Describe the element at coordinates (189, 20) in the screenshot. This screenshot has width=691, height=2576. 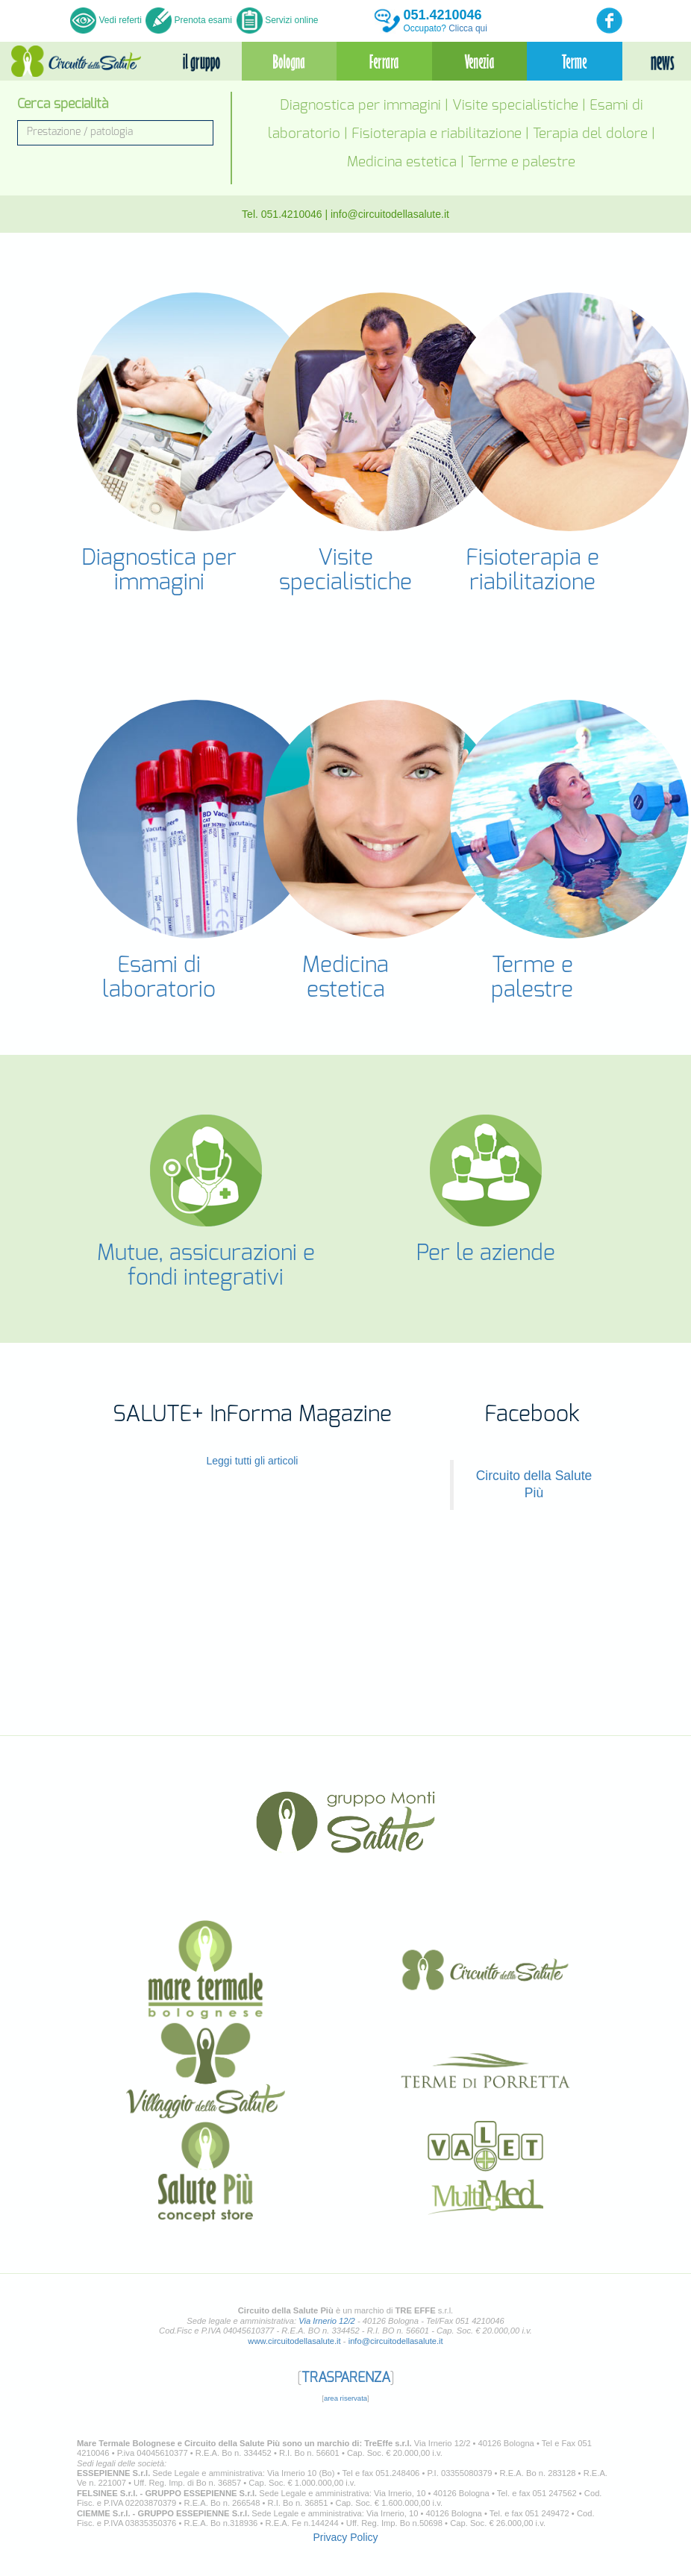
I see `Prenota esami` at that location.